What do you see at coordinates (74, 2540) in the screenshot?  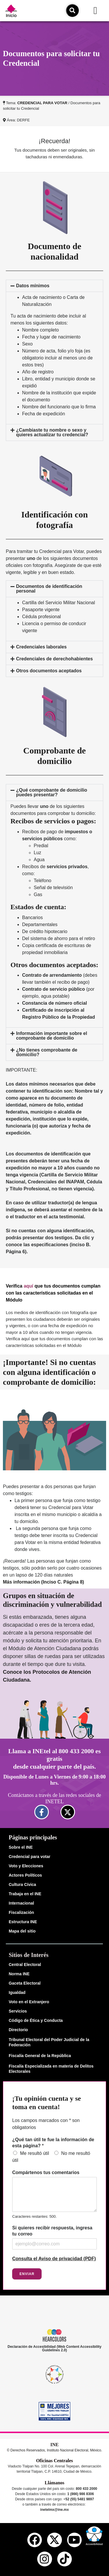 I see `[youtube del ine]` at bounding box center [74, 2540].